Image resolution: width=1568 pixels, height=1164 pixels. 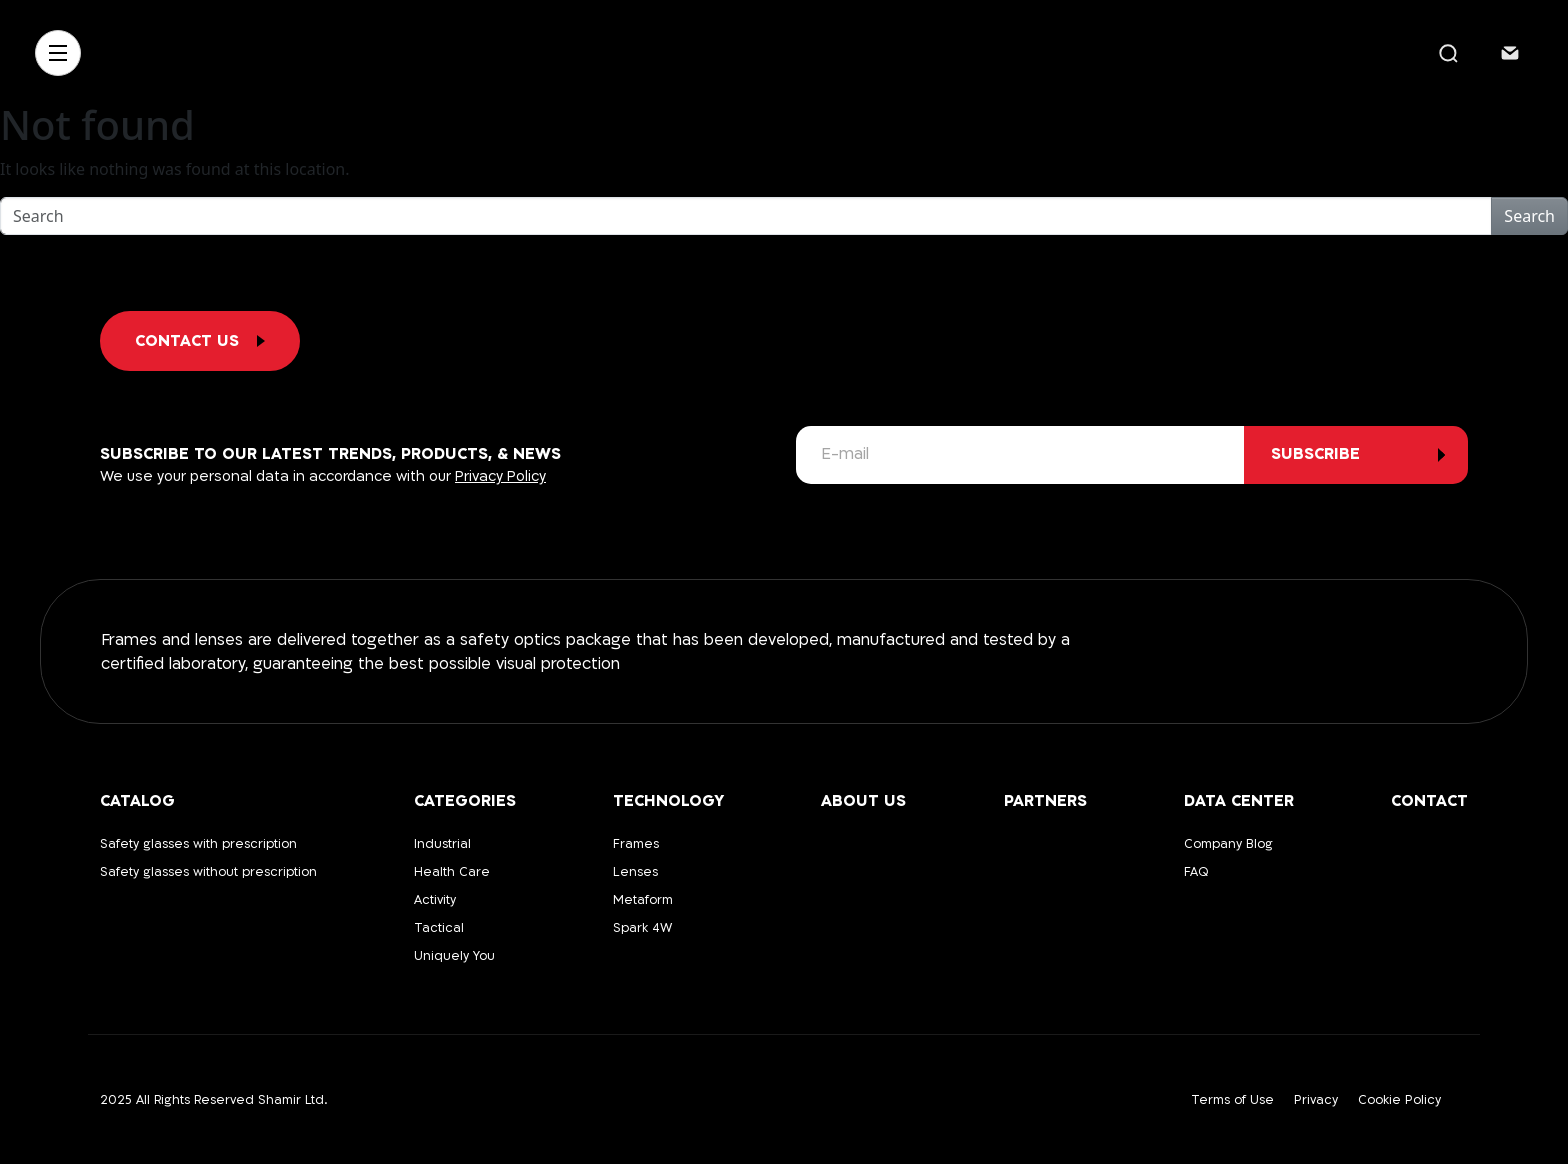 I want to click on Safety glasses without prescription, so click(x=208, y=872).